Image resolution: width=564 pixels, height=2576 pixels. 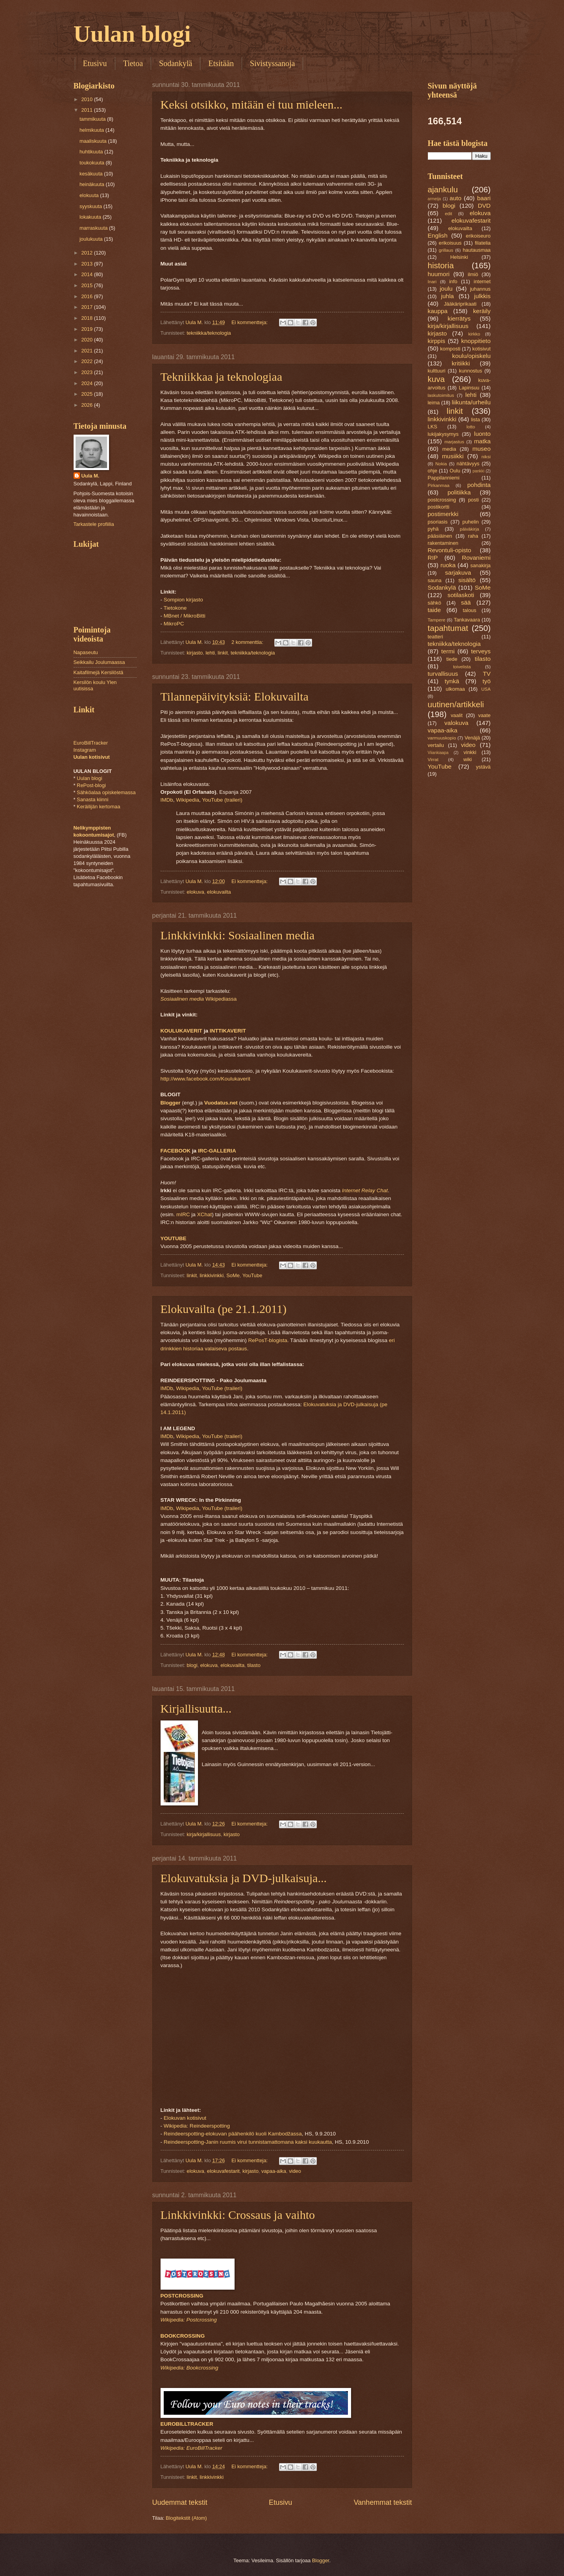 What do you see at coordinates (174, 1238) in the screenshot?
I see `YOUTUBE` at bounding box center [174, 1238].